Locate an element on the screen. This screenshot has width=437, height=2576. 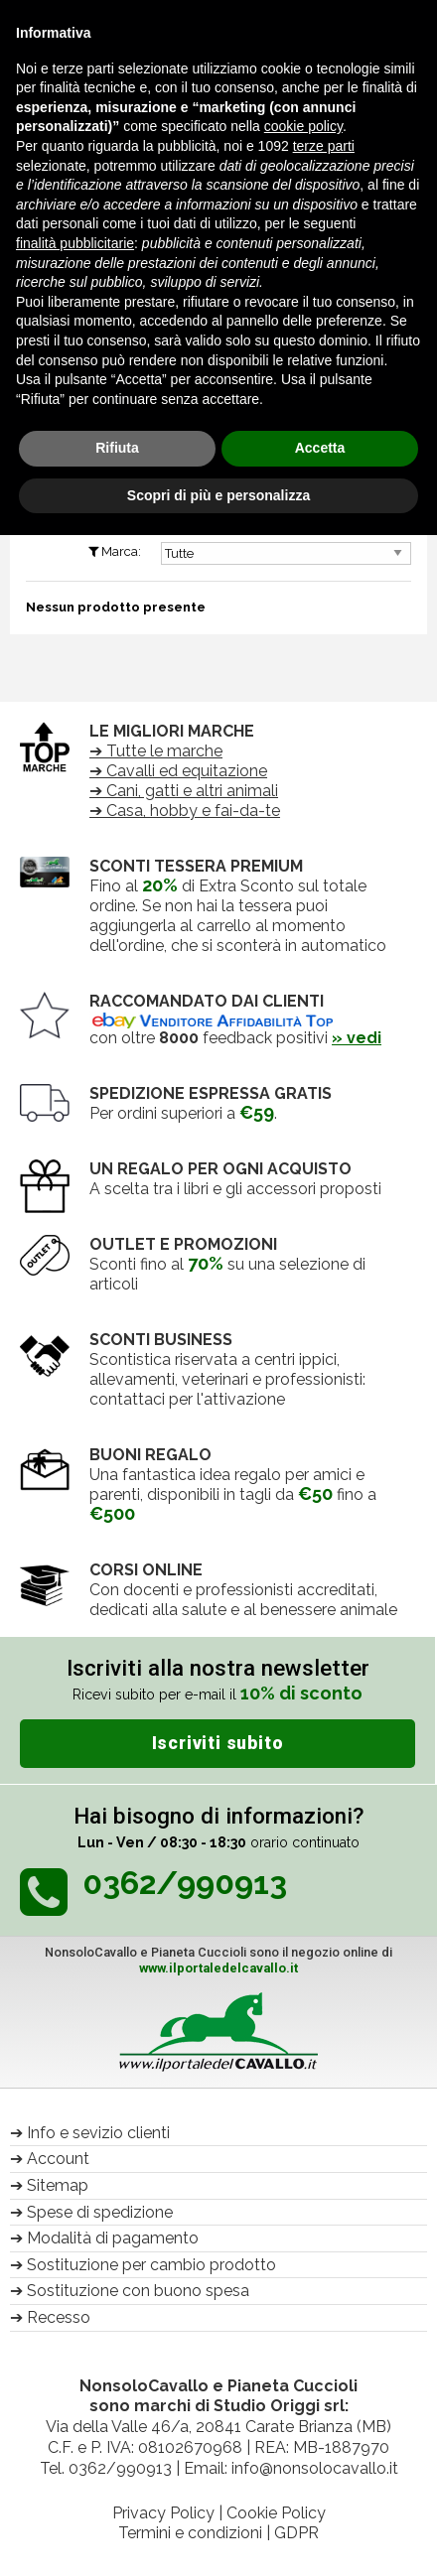
➔ Cani, gatti e altri animali is located at coordinates (183, 790).